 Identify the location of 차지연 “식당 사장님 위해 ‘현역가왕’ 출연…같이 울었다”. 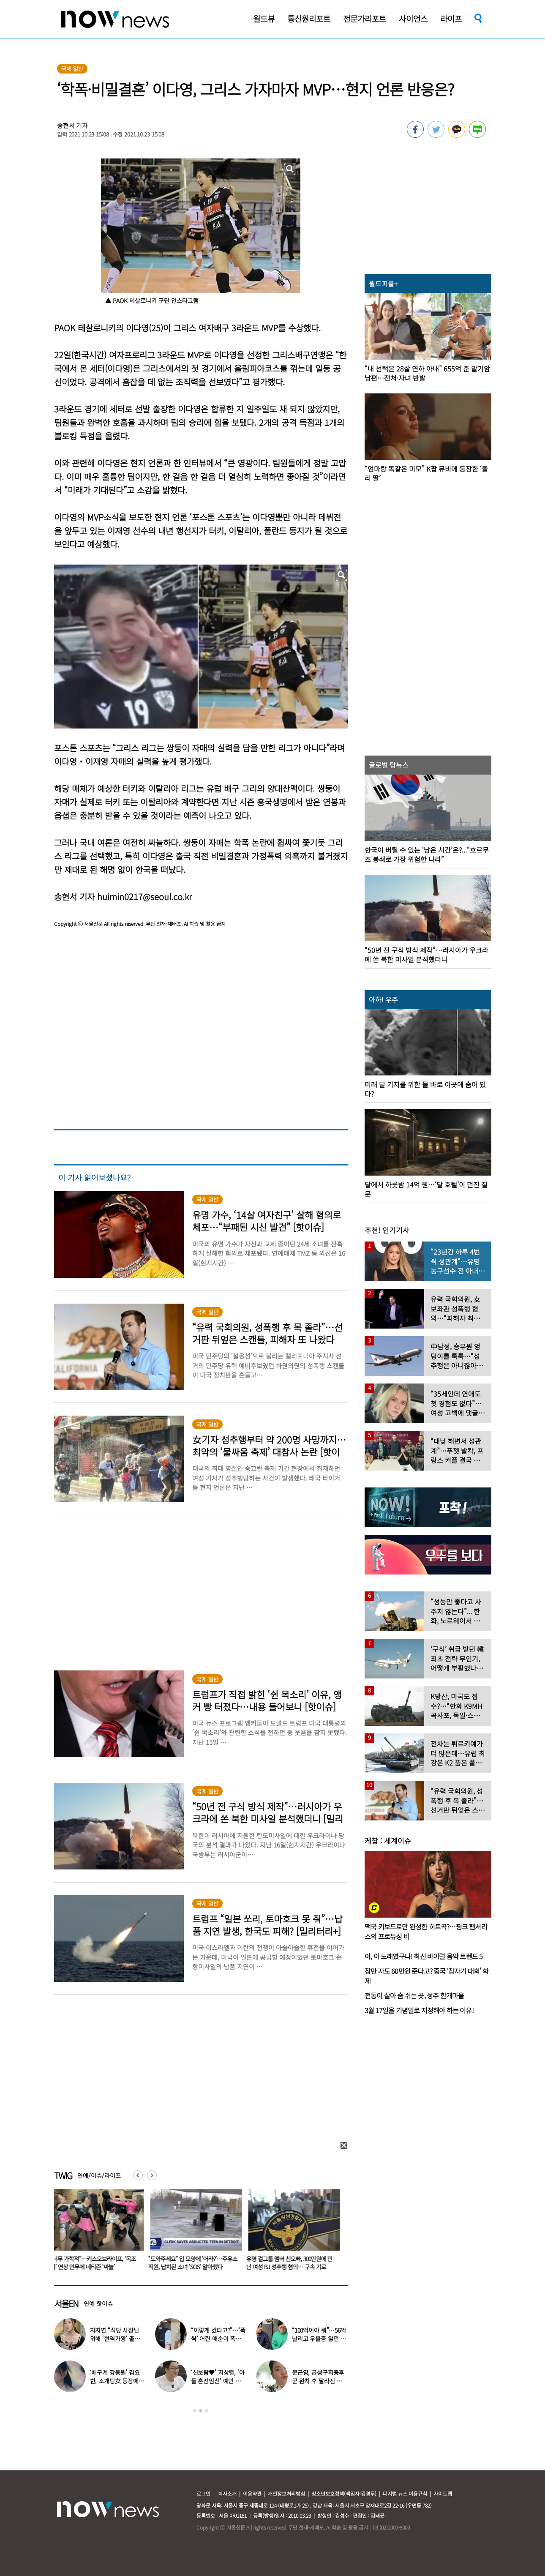
(114, 2338).